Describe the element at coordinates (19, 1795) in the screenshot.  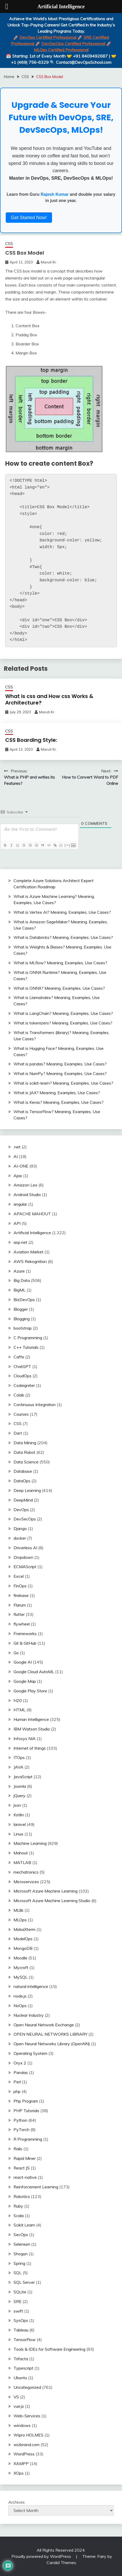
I see `jQuery` at that location.